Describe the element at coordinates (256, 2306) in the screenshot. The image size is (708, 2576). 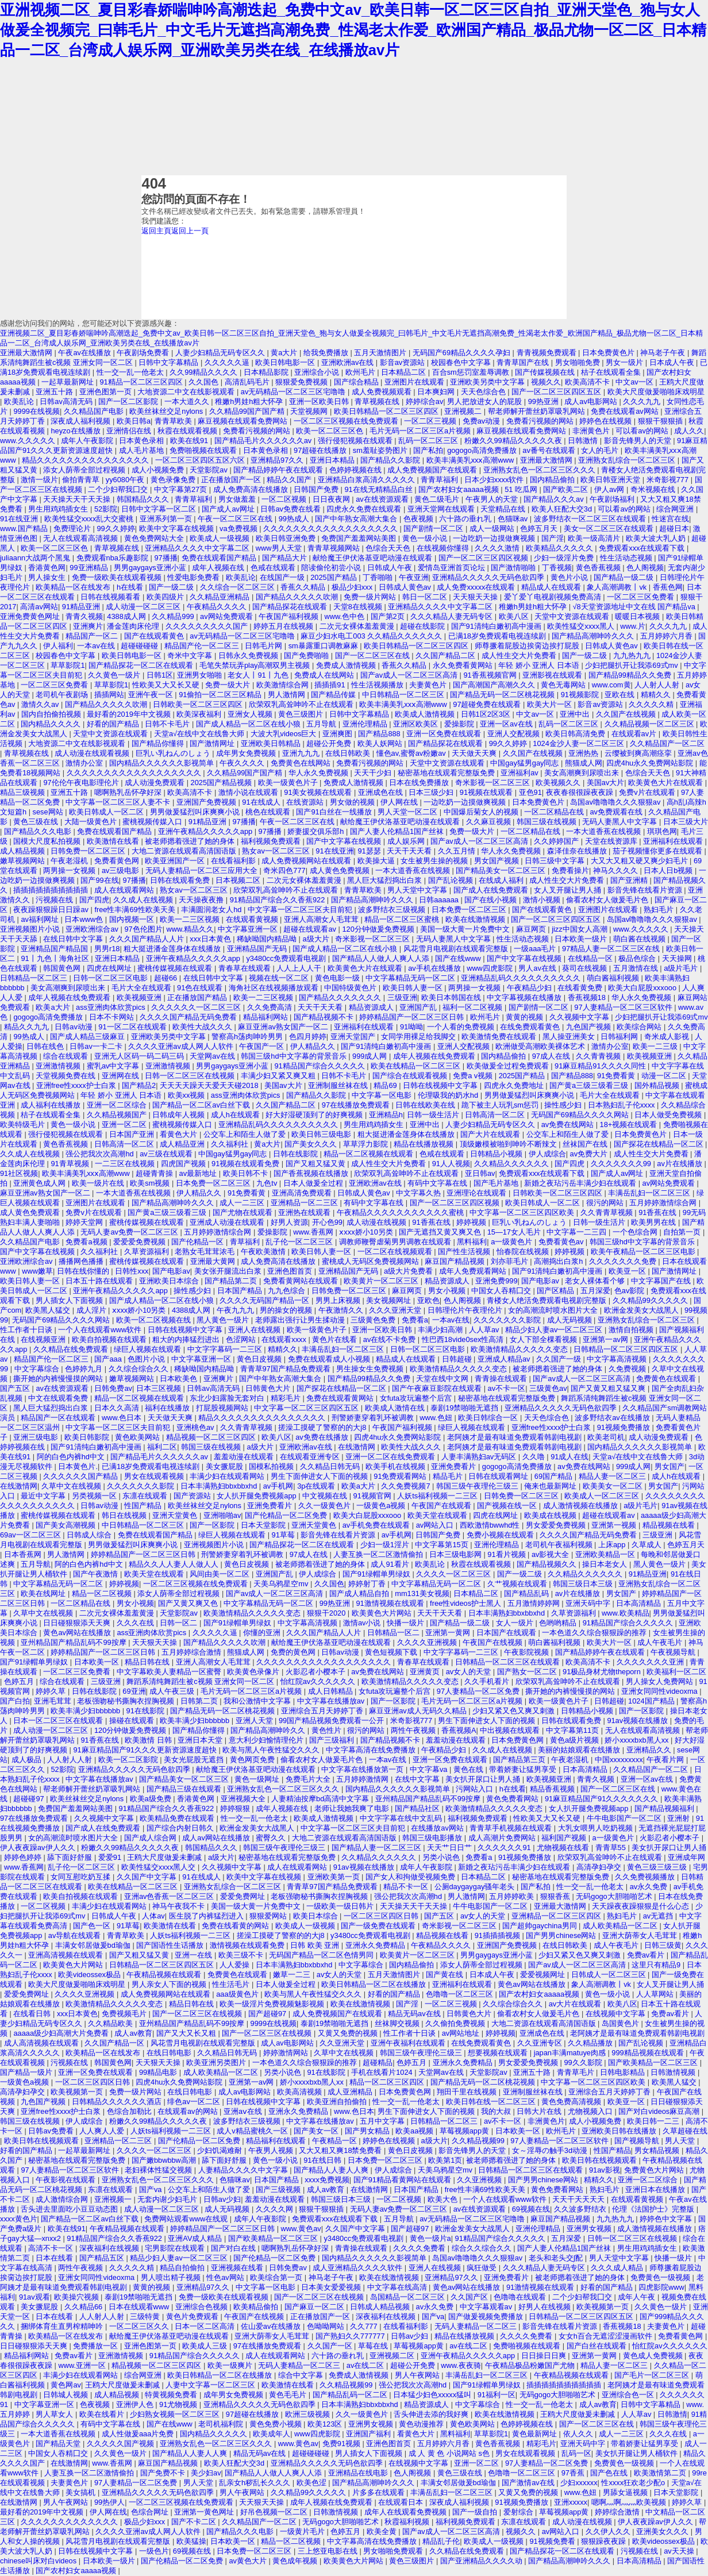
I see `欧美精品偷拍` at that location.